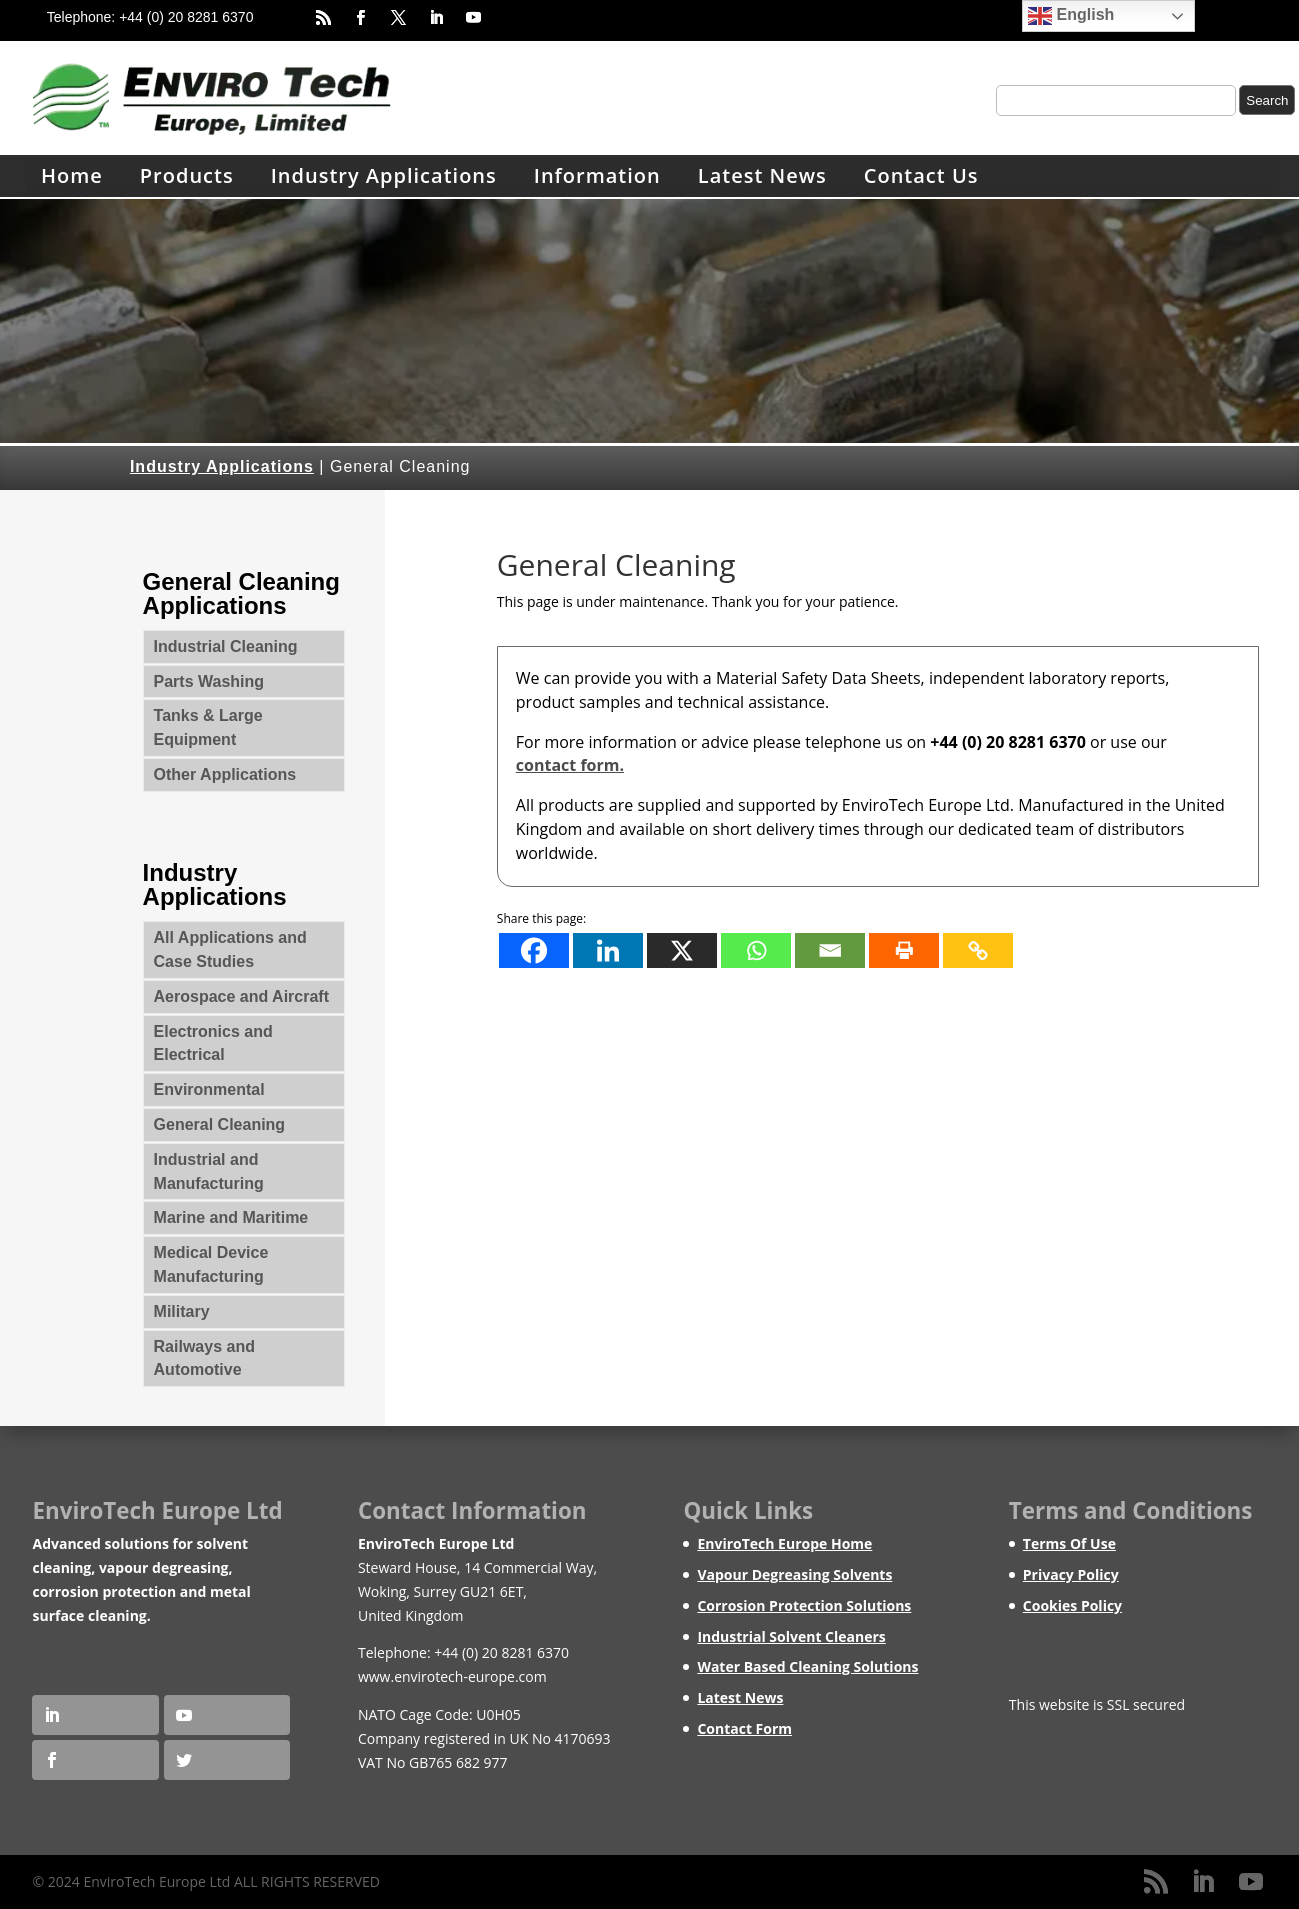 The image size is (1299, 1909). Describe the element at coordinates (1251, 1882) in the screenshot. I see `[YouTube]` at that location.